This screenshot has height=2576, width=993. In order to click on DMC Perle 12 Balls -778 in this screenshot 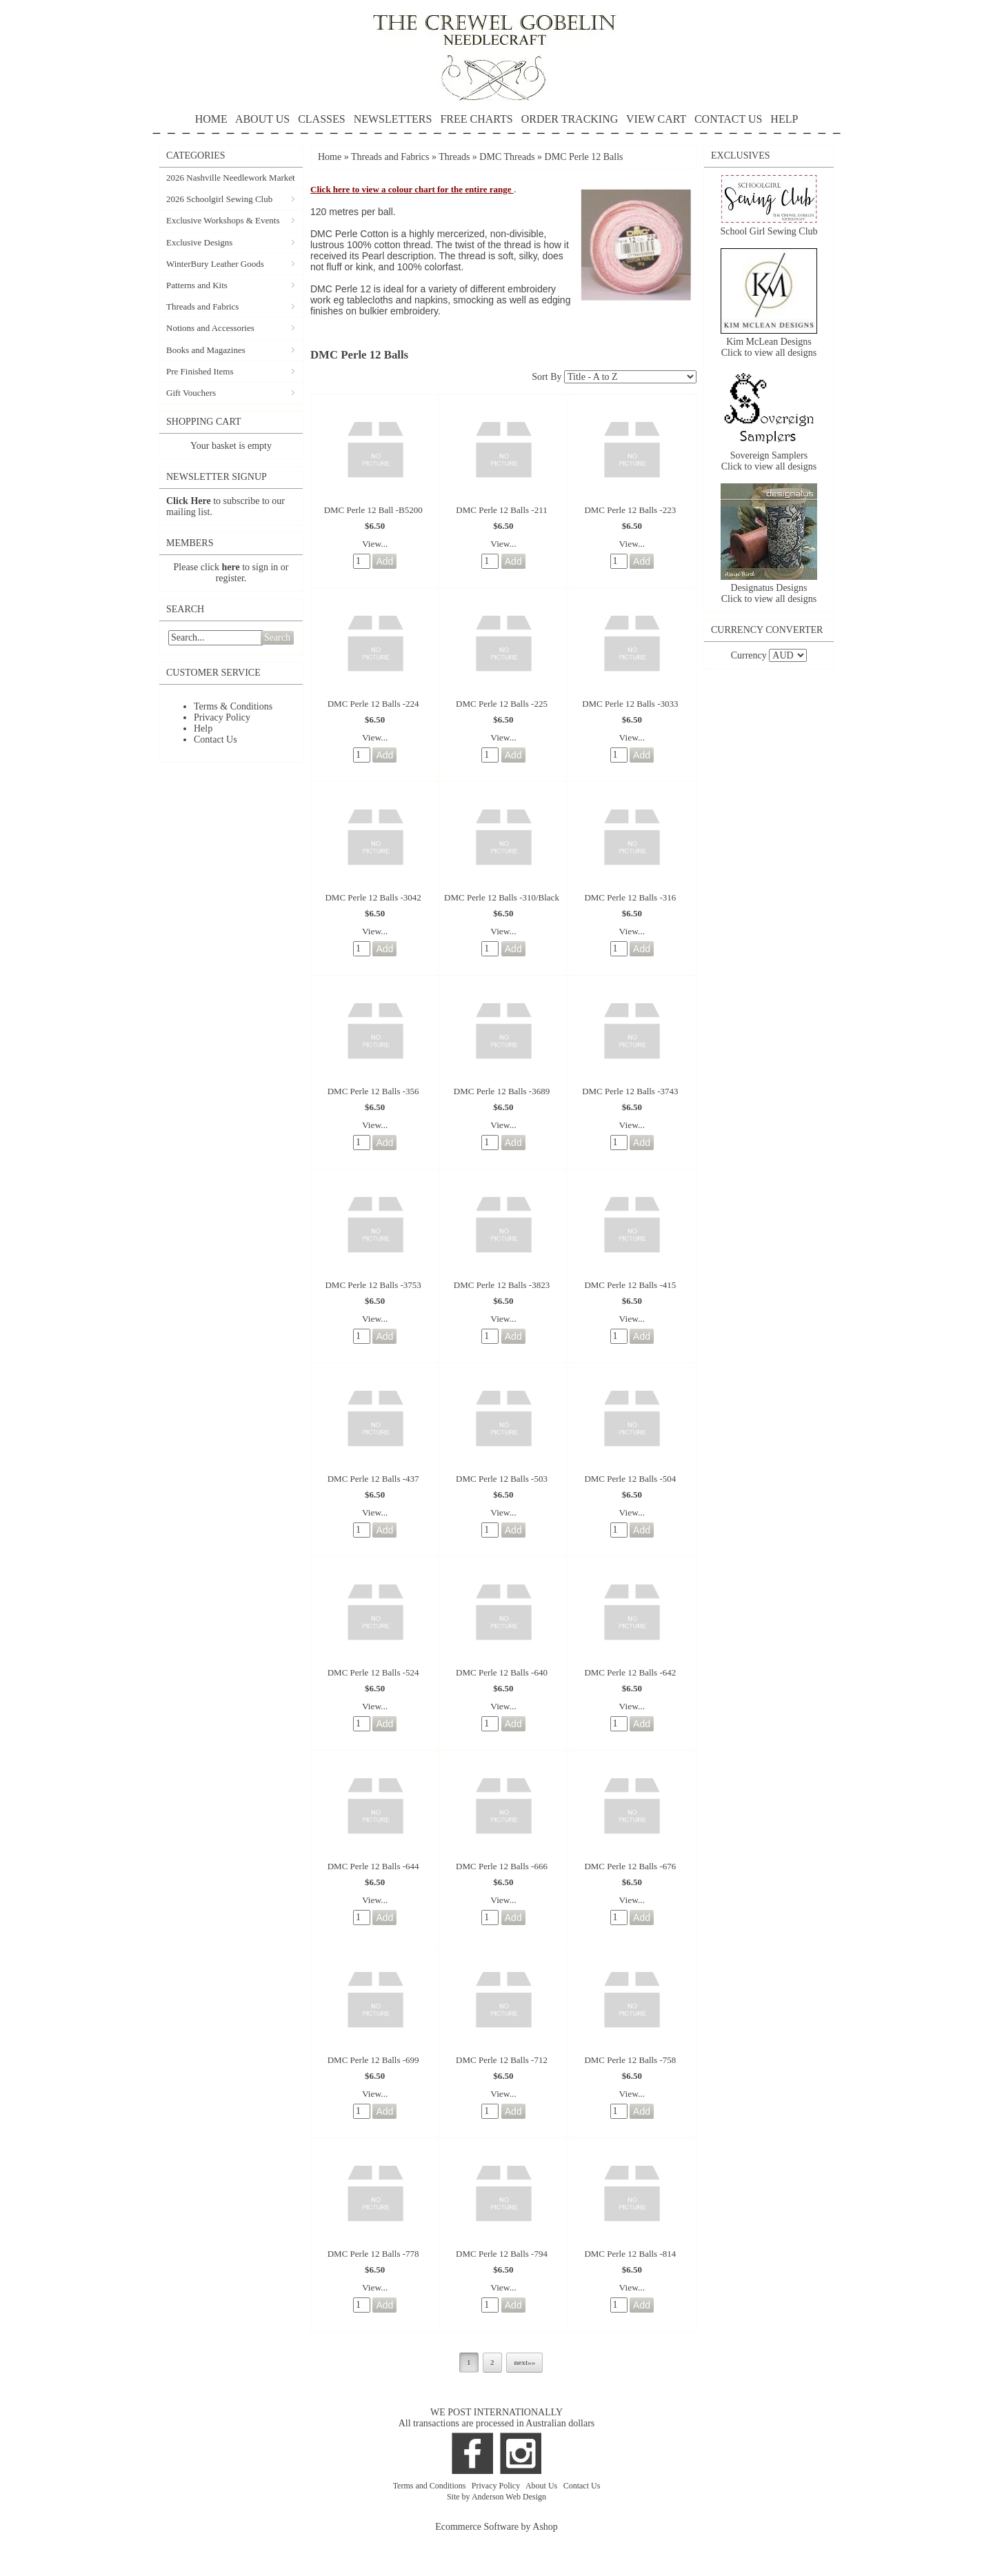, I will do `click(373, 2253)`.